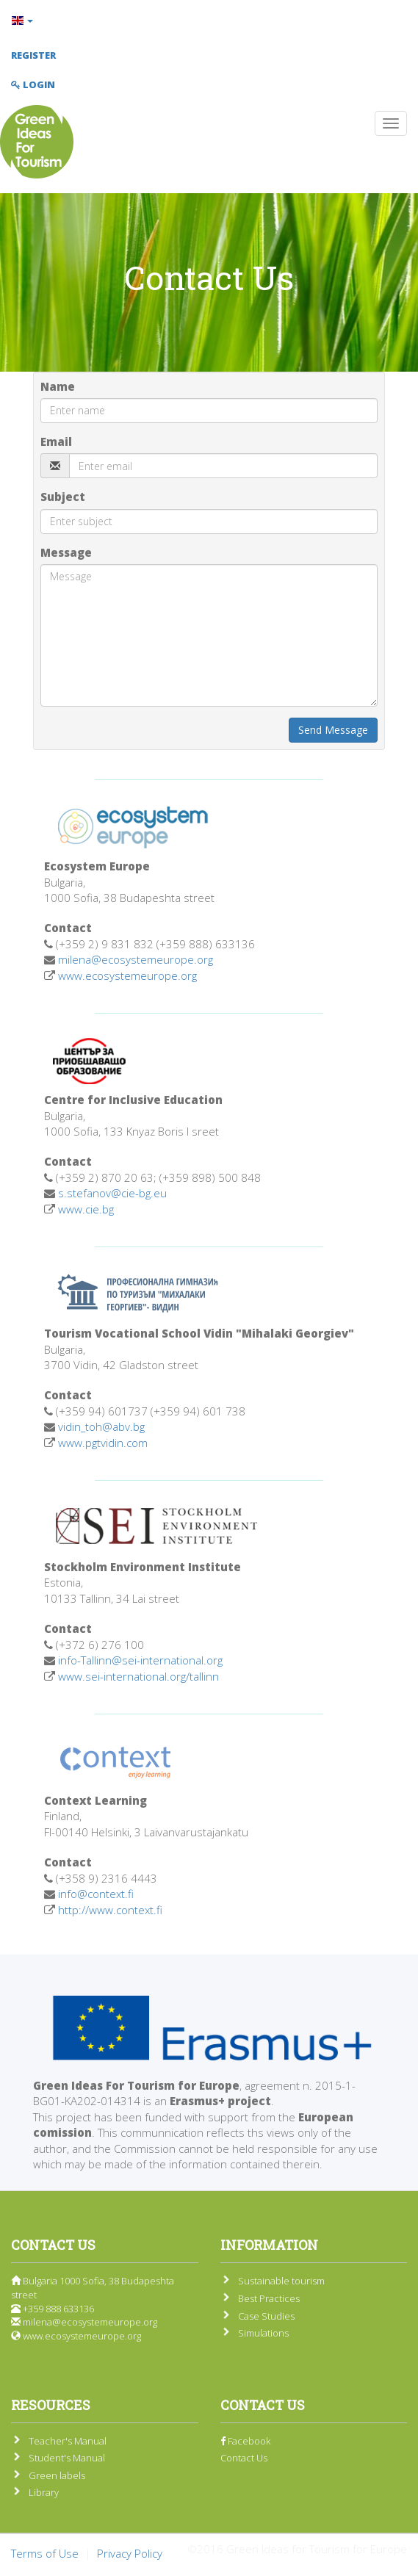 The width and height of the screenshot is (418, 2576). What do you see at coordinates (103, 1442) in the screenshot?
I see `www.pgtvidin.com` at bounding box center [103, 1442].